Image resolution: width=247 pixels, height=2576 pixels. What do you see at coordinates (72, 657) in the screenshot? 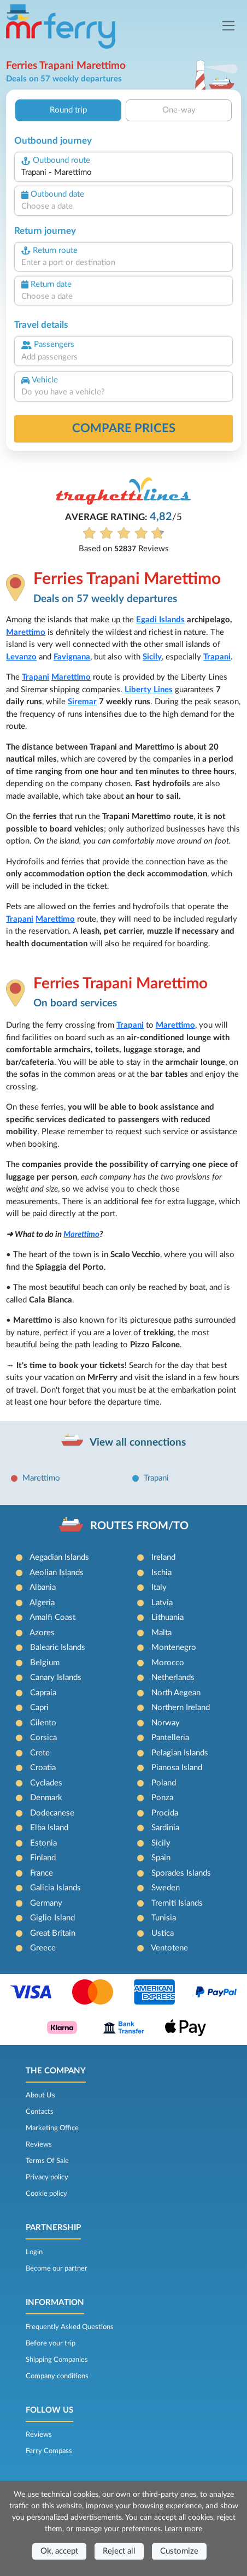
I see `Favignana` at bounding box center [72, 657].